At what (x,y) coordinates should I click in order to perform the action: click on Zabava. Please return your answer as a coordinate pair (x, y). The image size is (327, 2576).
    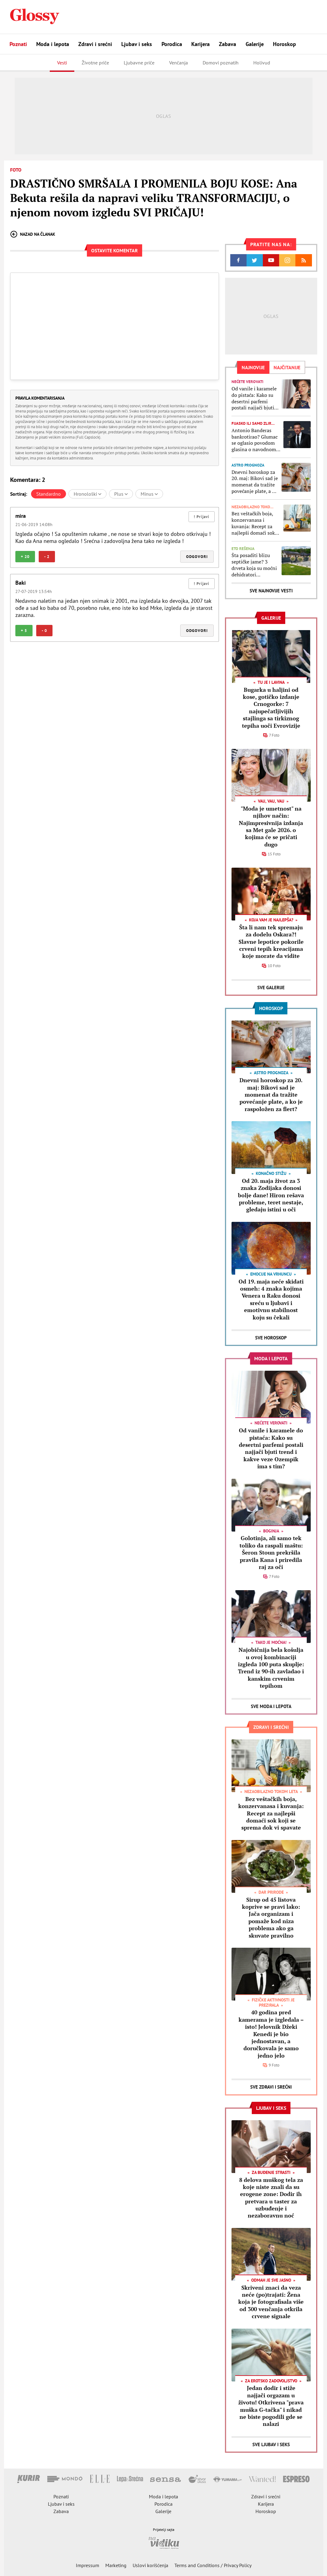
    Looking at the image, I should click on (227, 44).